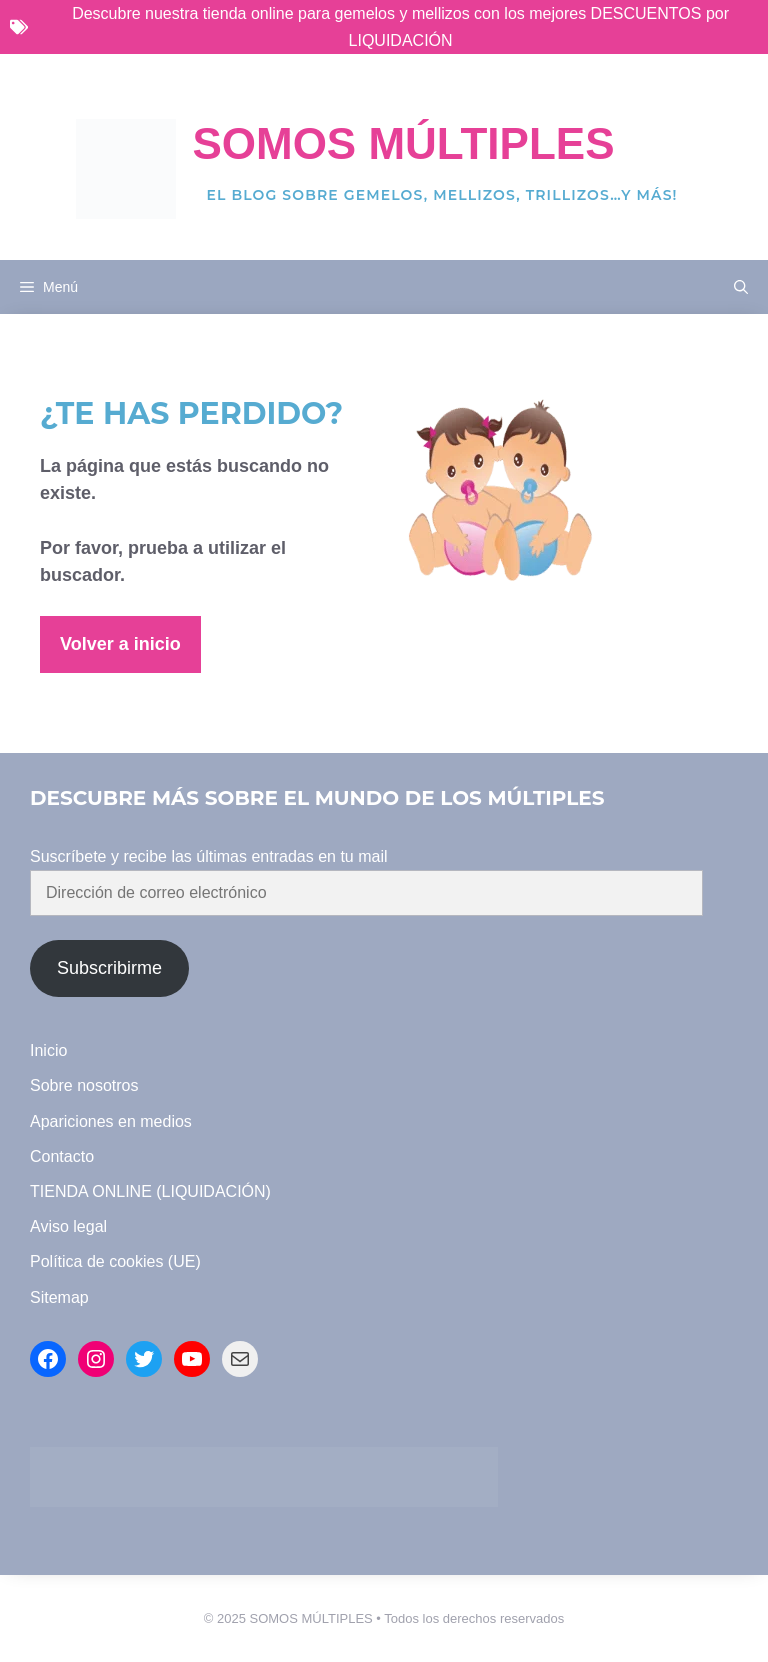  Describe the element at coordinates (59, 1297) in the screenshot. I see `Sitemap` at that location.